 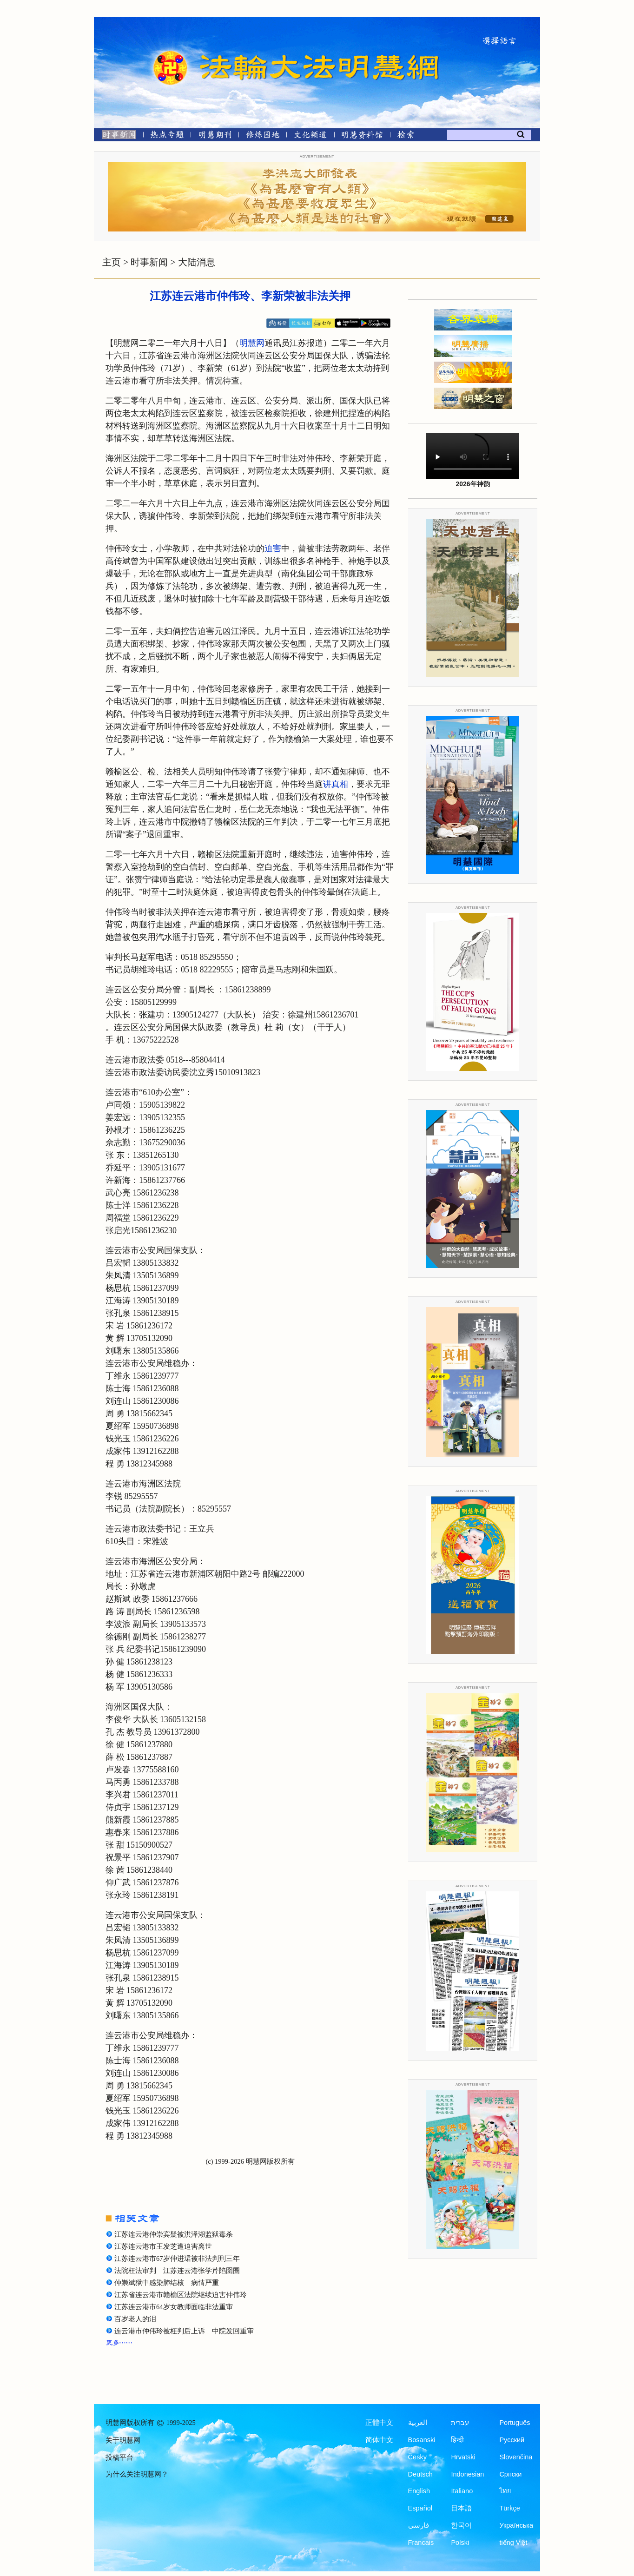 I want to click on Українська, so click(x=516, y=2525).